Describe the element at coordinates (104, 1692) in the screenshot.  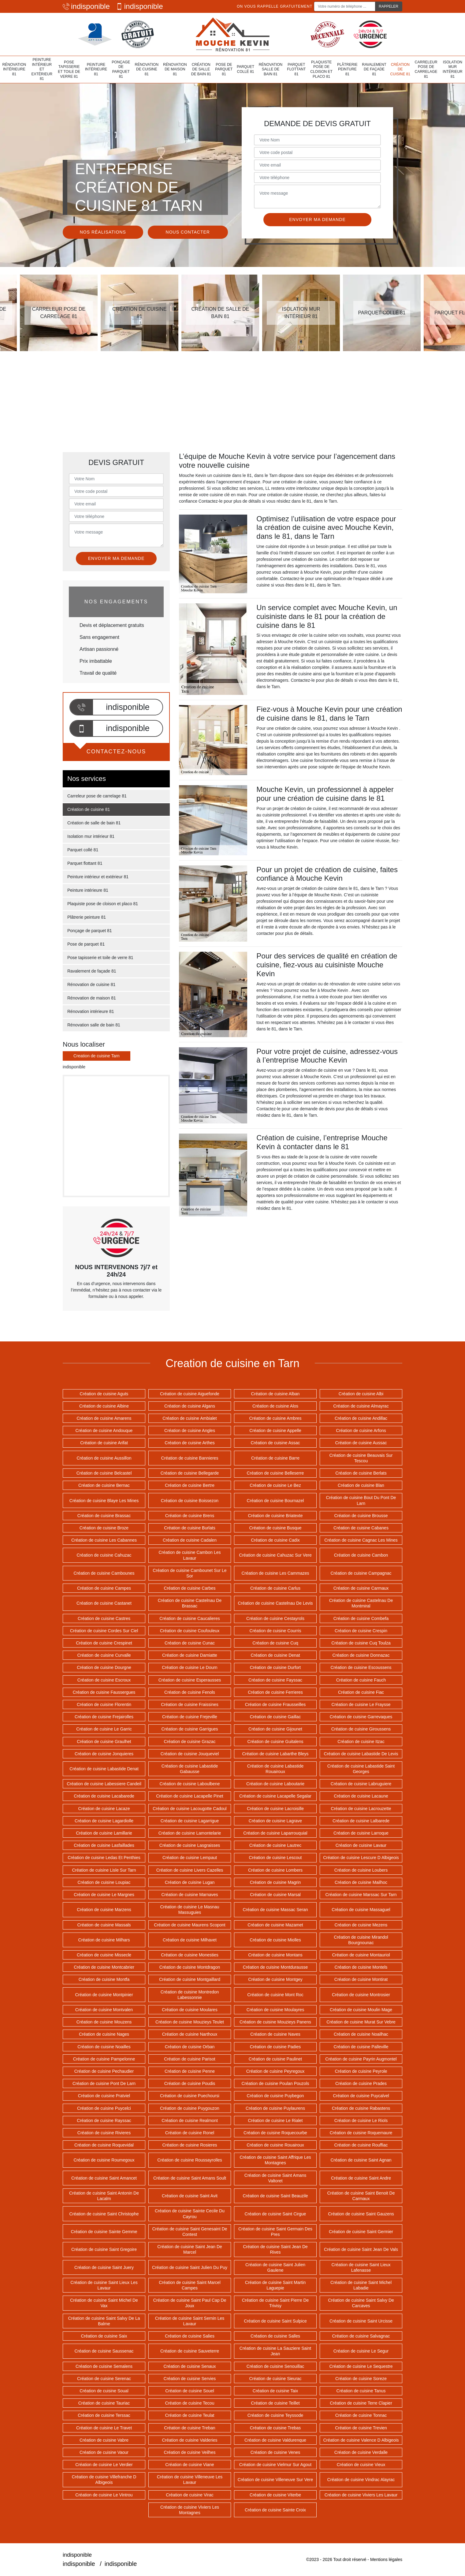
I see `Création de cuisine Faussergues` at that location.